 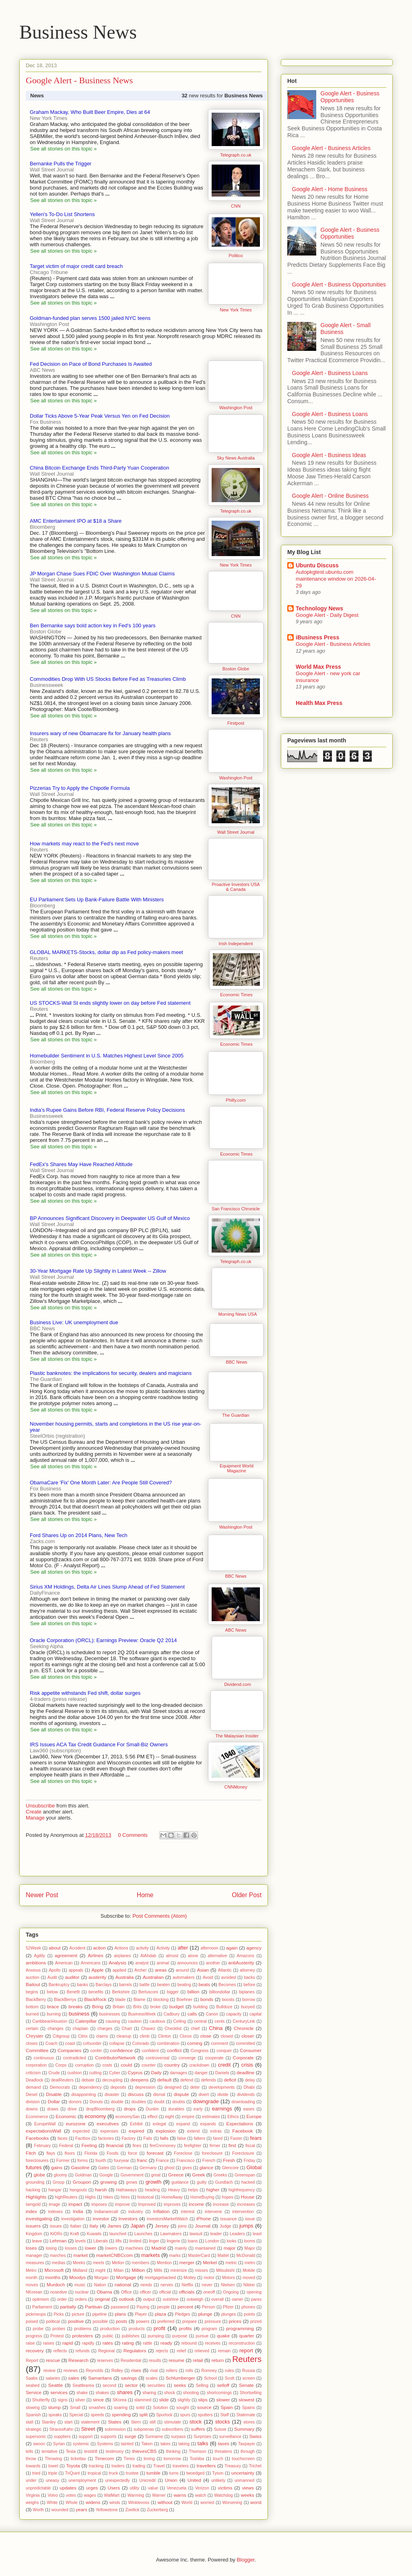 I want to click on cutting, so click(x=95, y=2073).